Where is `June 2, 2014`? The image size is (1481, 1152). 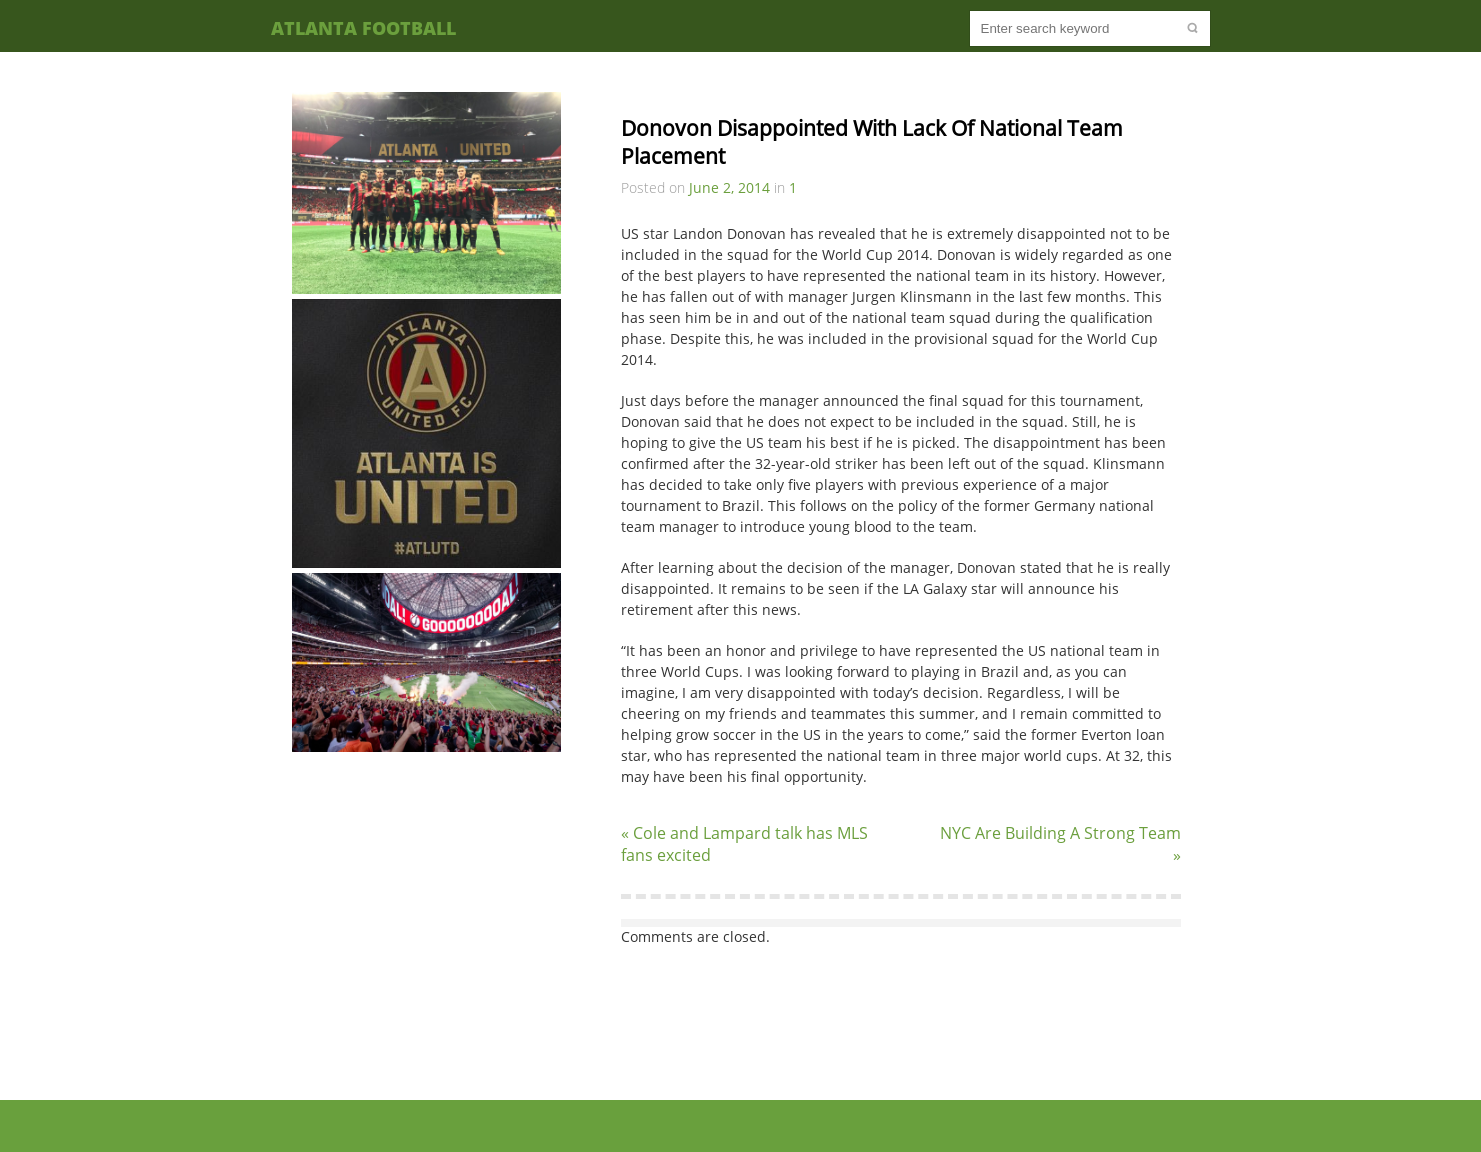 June 2, 2014 is located at coordinates (729, 187).